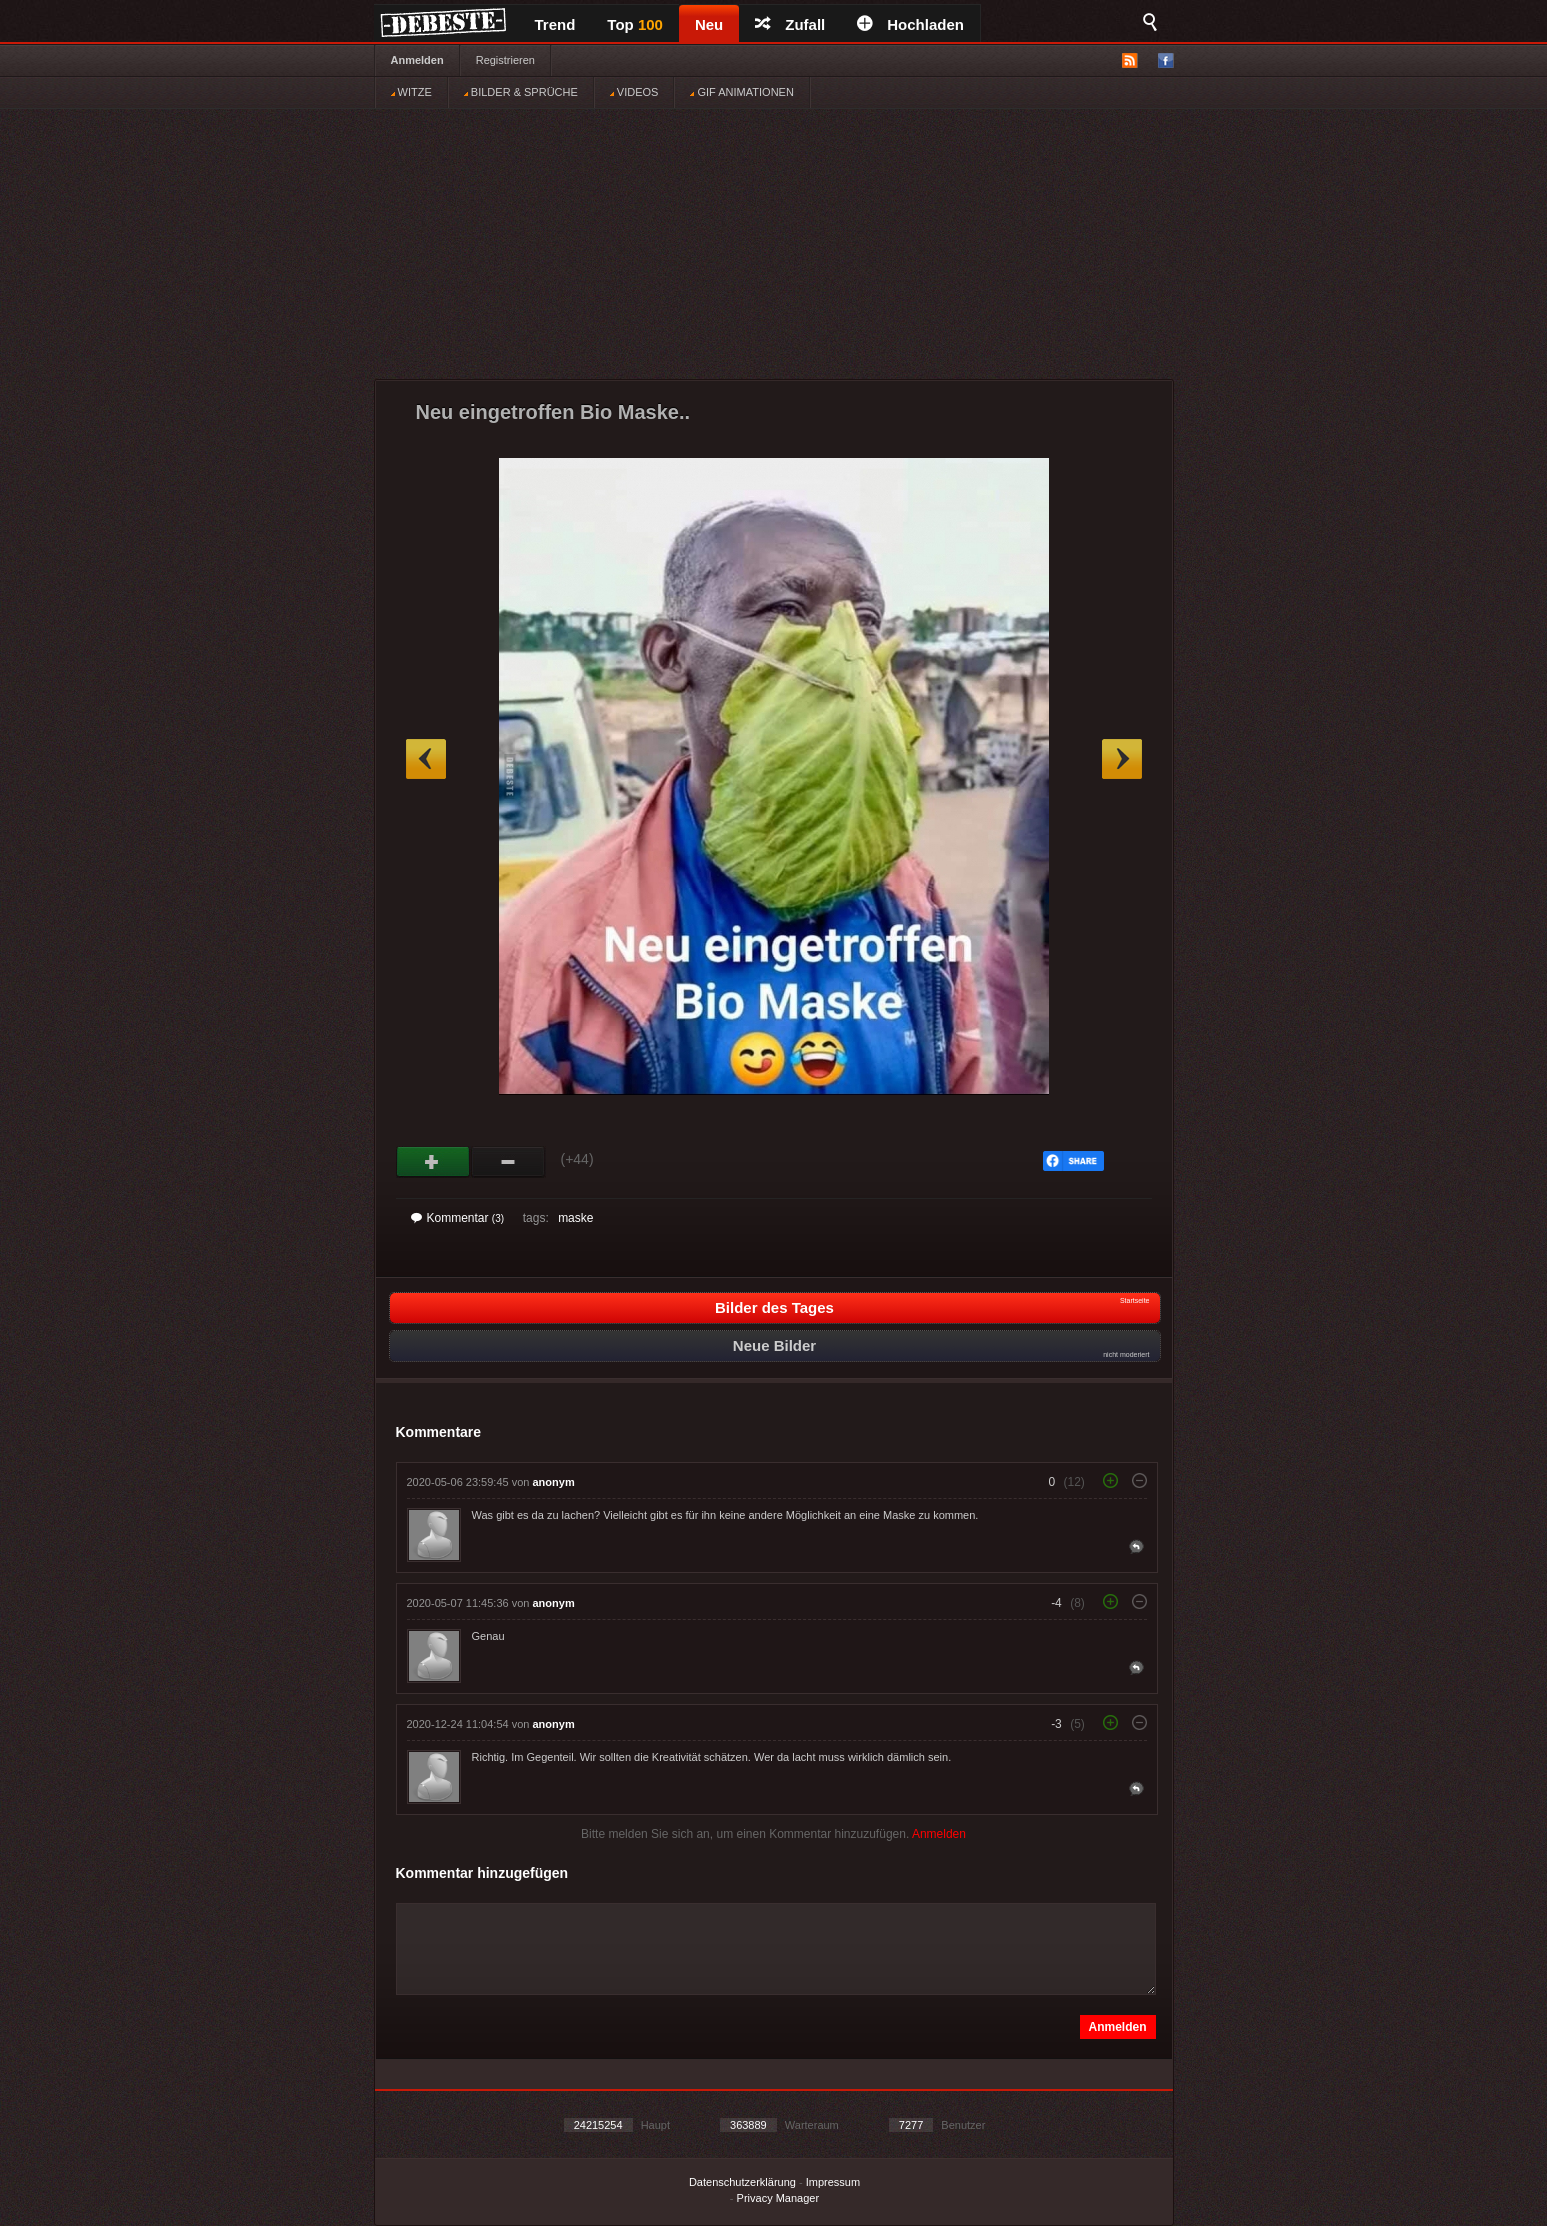  I want to click on Gut, so click(433, 1162).